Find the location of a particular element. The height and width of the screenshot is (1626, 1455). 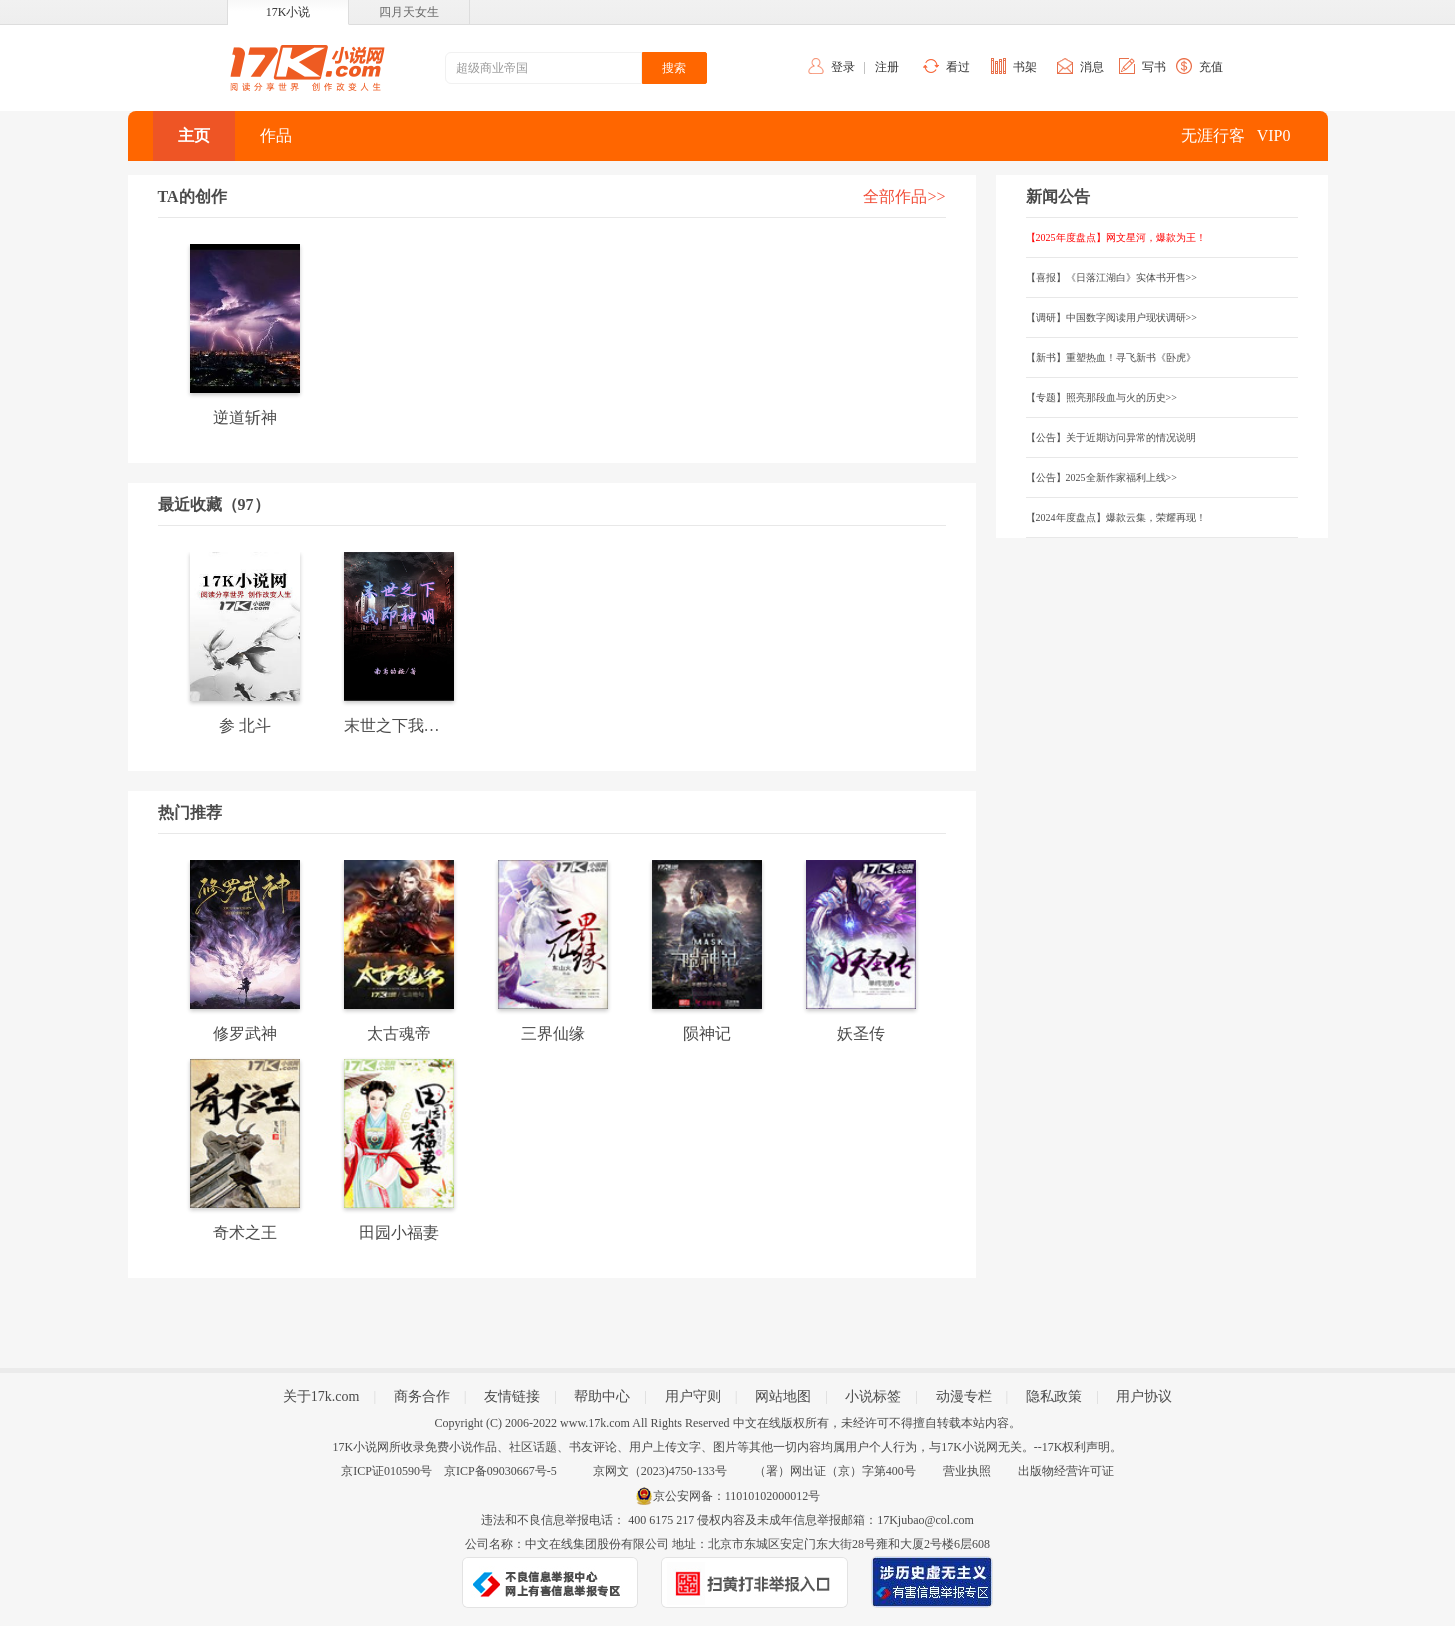

京公安网备：11010102000012号 is located at coordinates (737, 1496).